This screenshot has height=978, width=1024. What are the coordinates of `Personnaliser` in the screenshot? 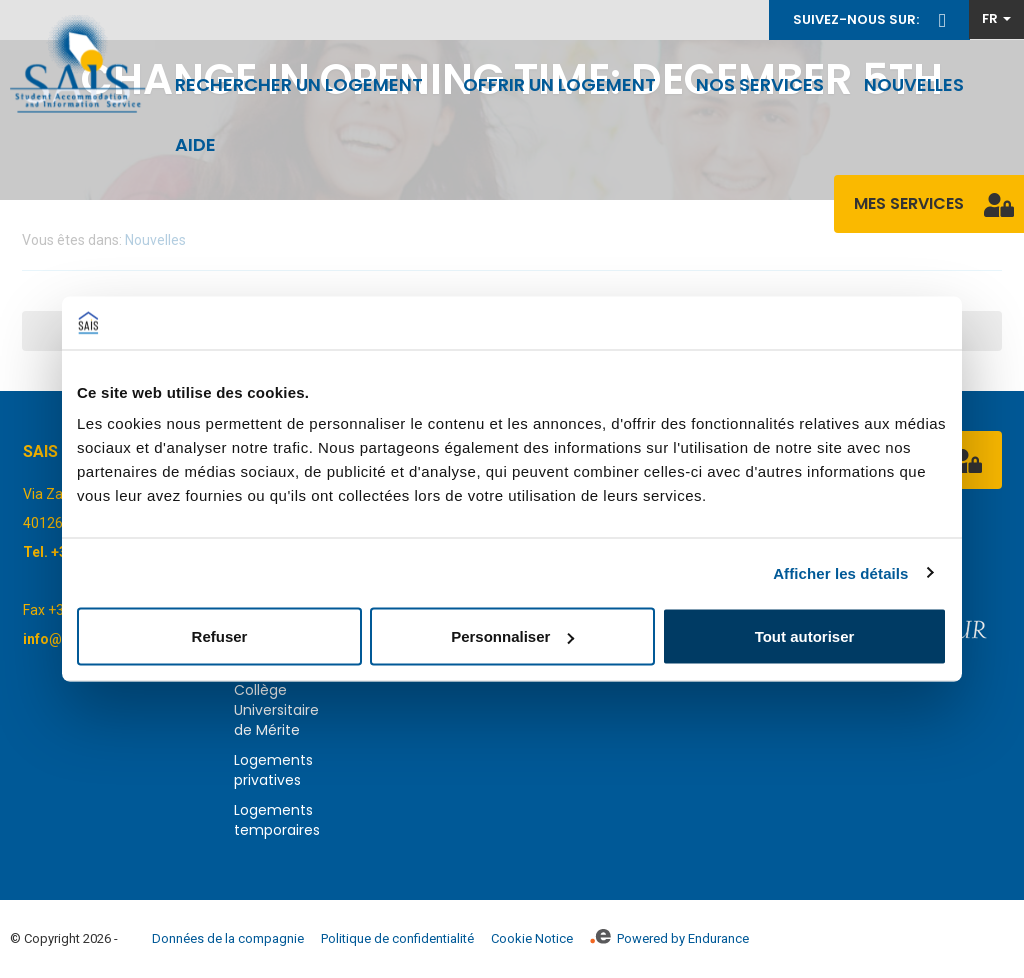 It's located at (512, 636).